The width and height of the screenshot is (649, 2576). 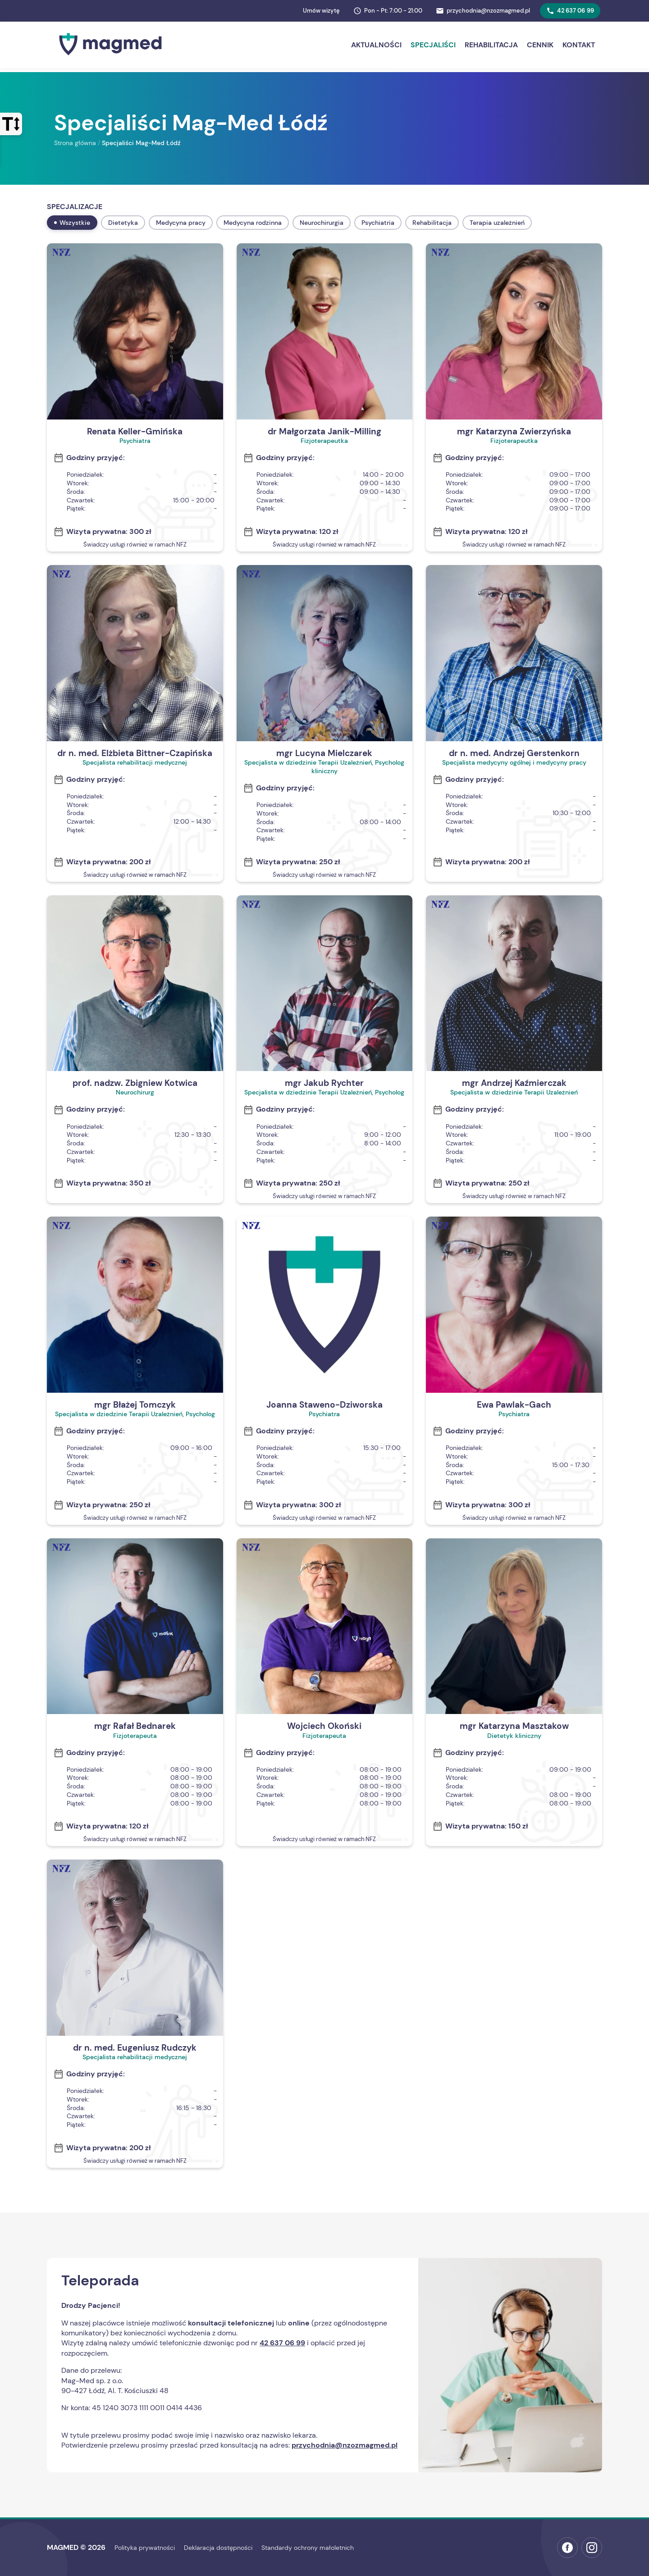 I want to click on Umów wizytę, so click(x=321, y=10).